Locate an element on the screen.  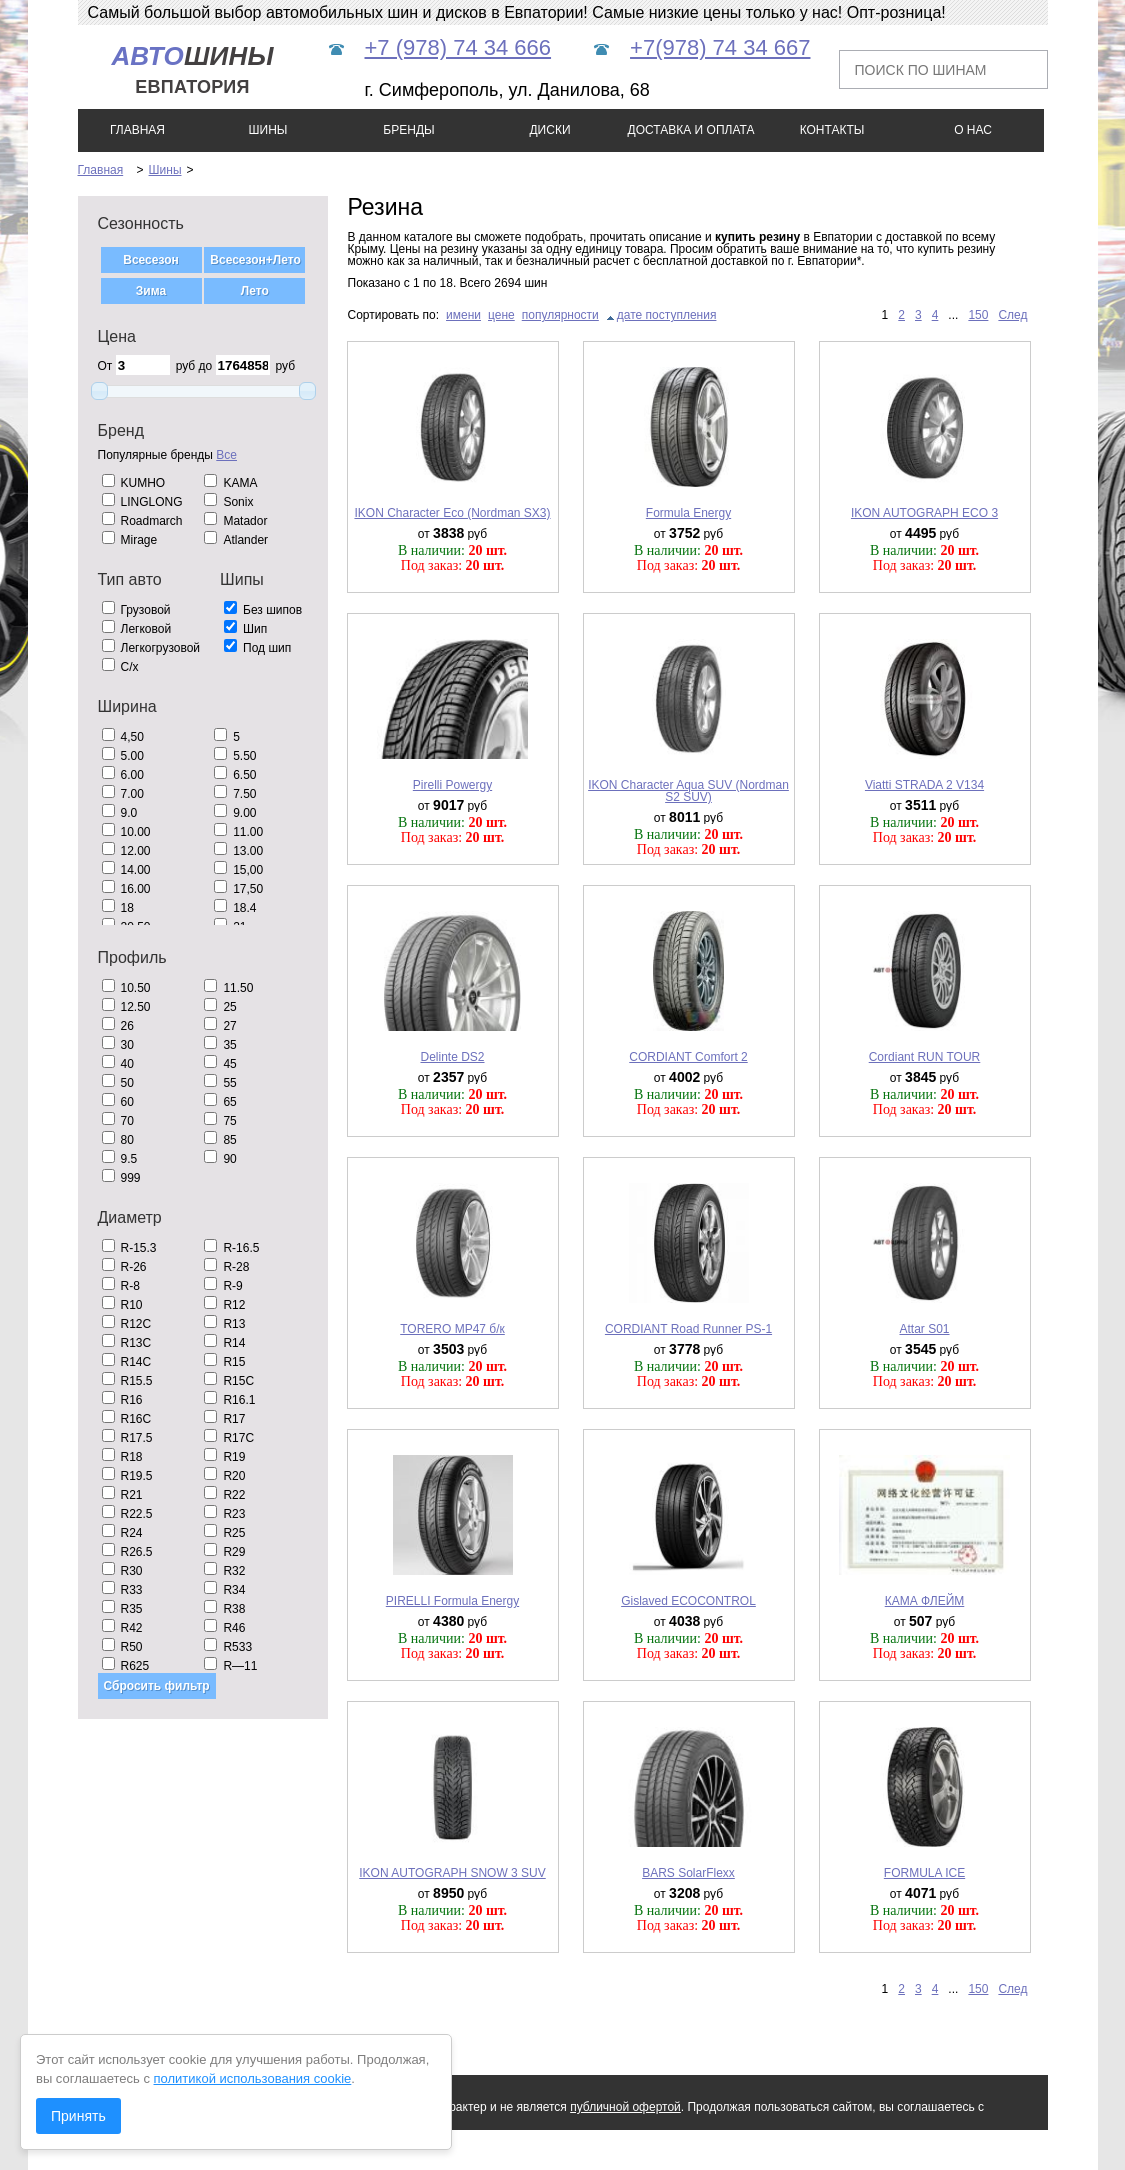
политикой использования cookie is located at coordinates (253, 2078).